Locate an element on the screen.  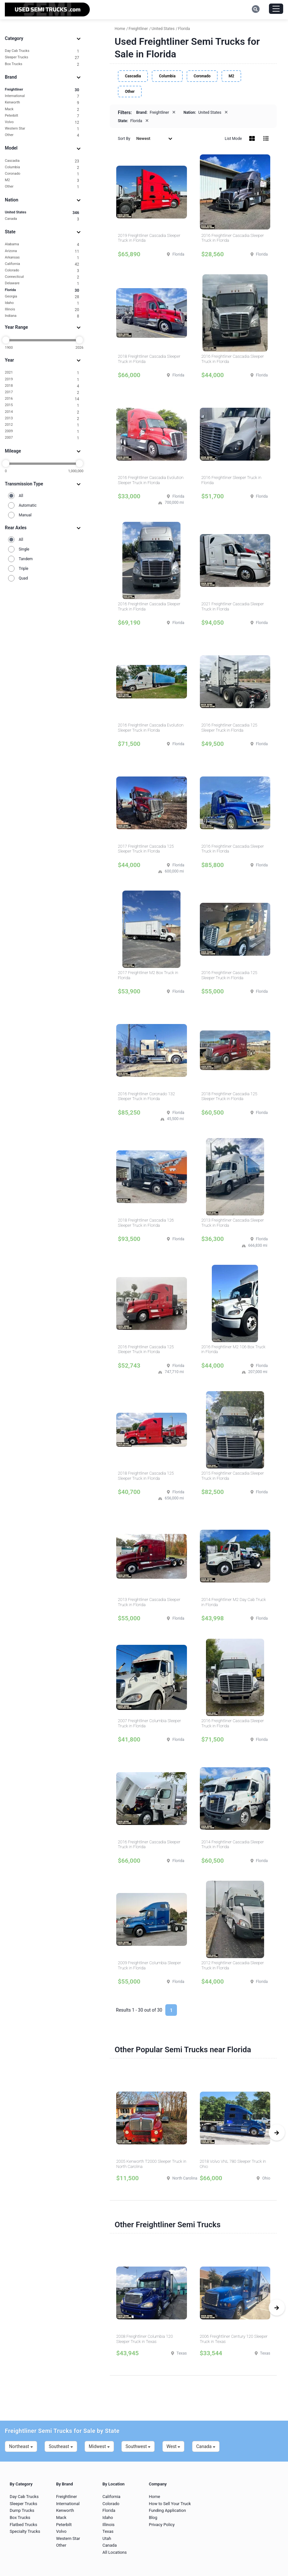
Midwest is located at coordinates (99, 2446).